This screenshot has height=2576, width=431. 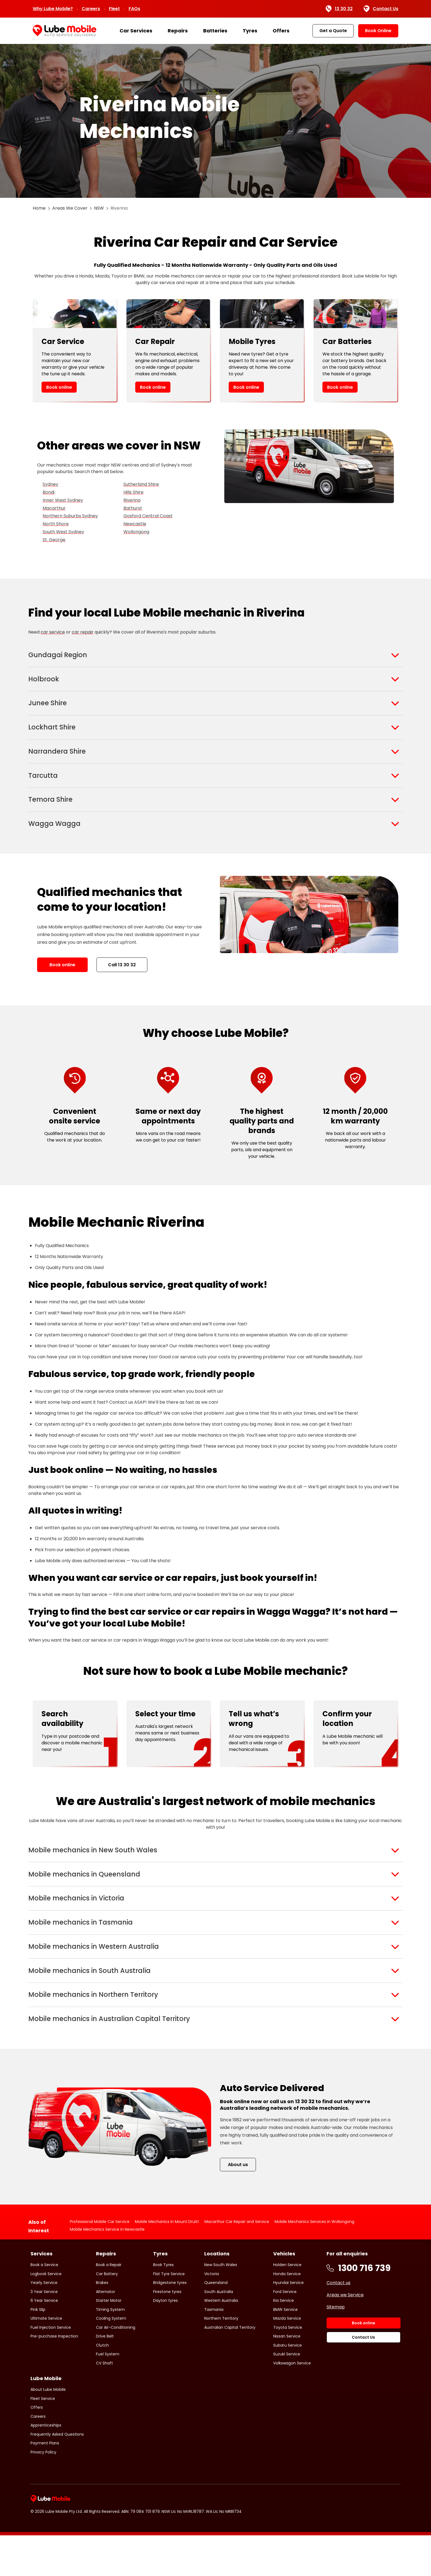 I want to click on Volkswagon Service, so click(x=292, y=2403).